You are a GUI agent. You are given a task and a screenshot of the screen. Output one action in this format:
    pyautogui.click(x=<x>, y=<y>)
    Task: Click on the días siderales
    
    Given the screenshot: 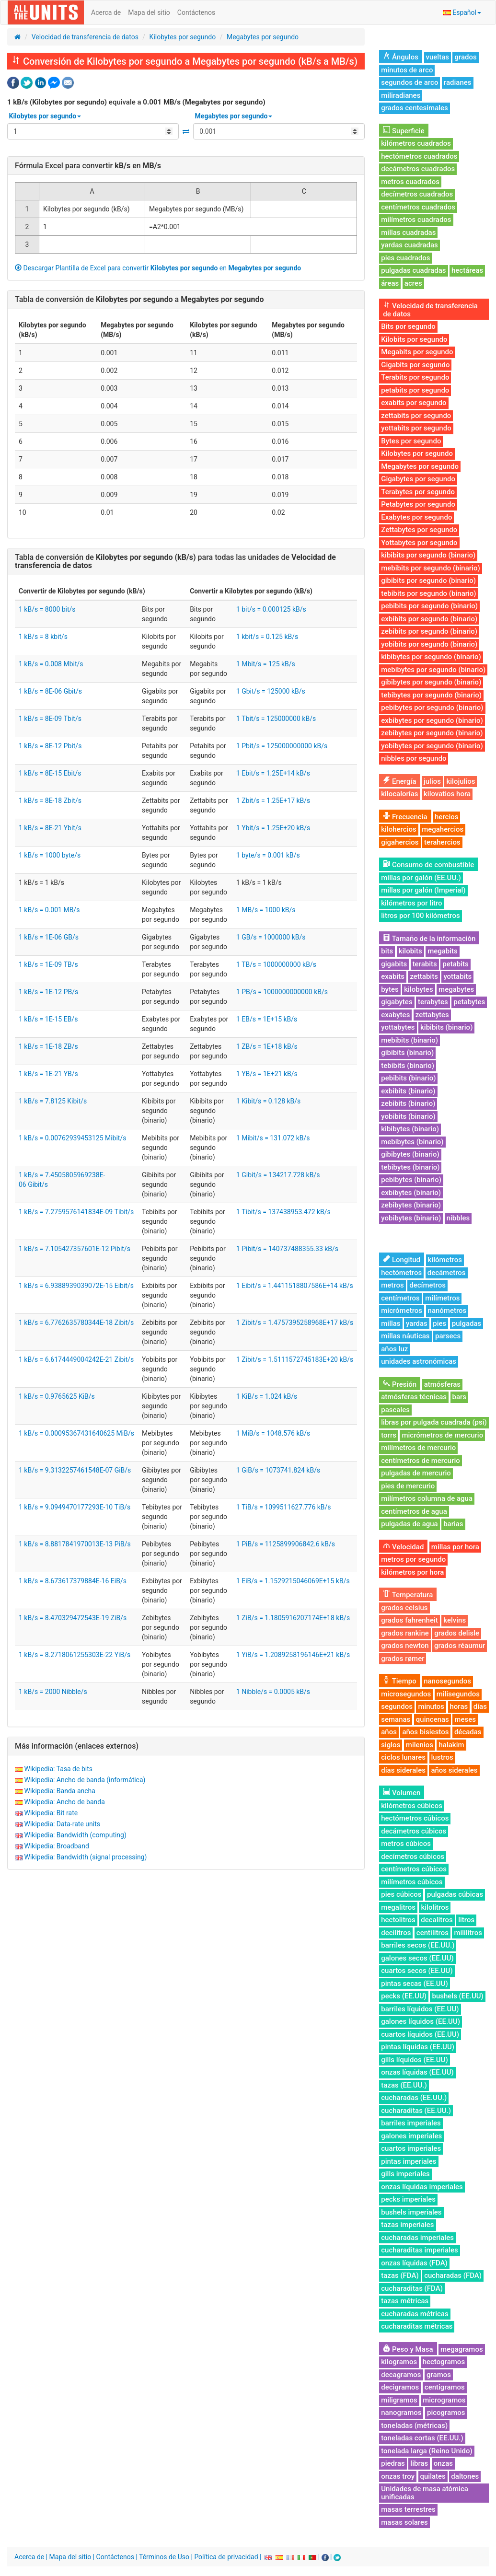 What is the action you would take?
    pyautogui.click(x=403, y=1770)
    